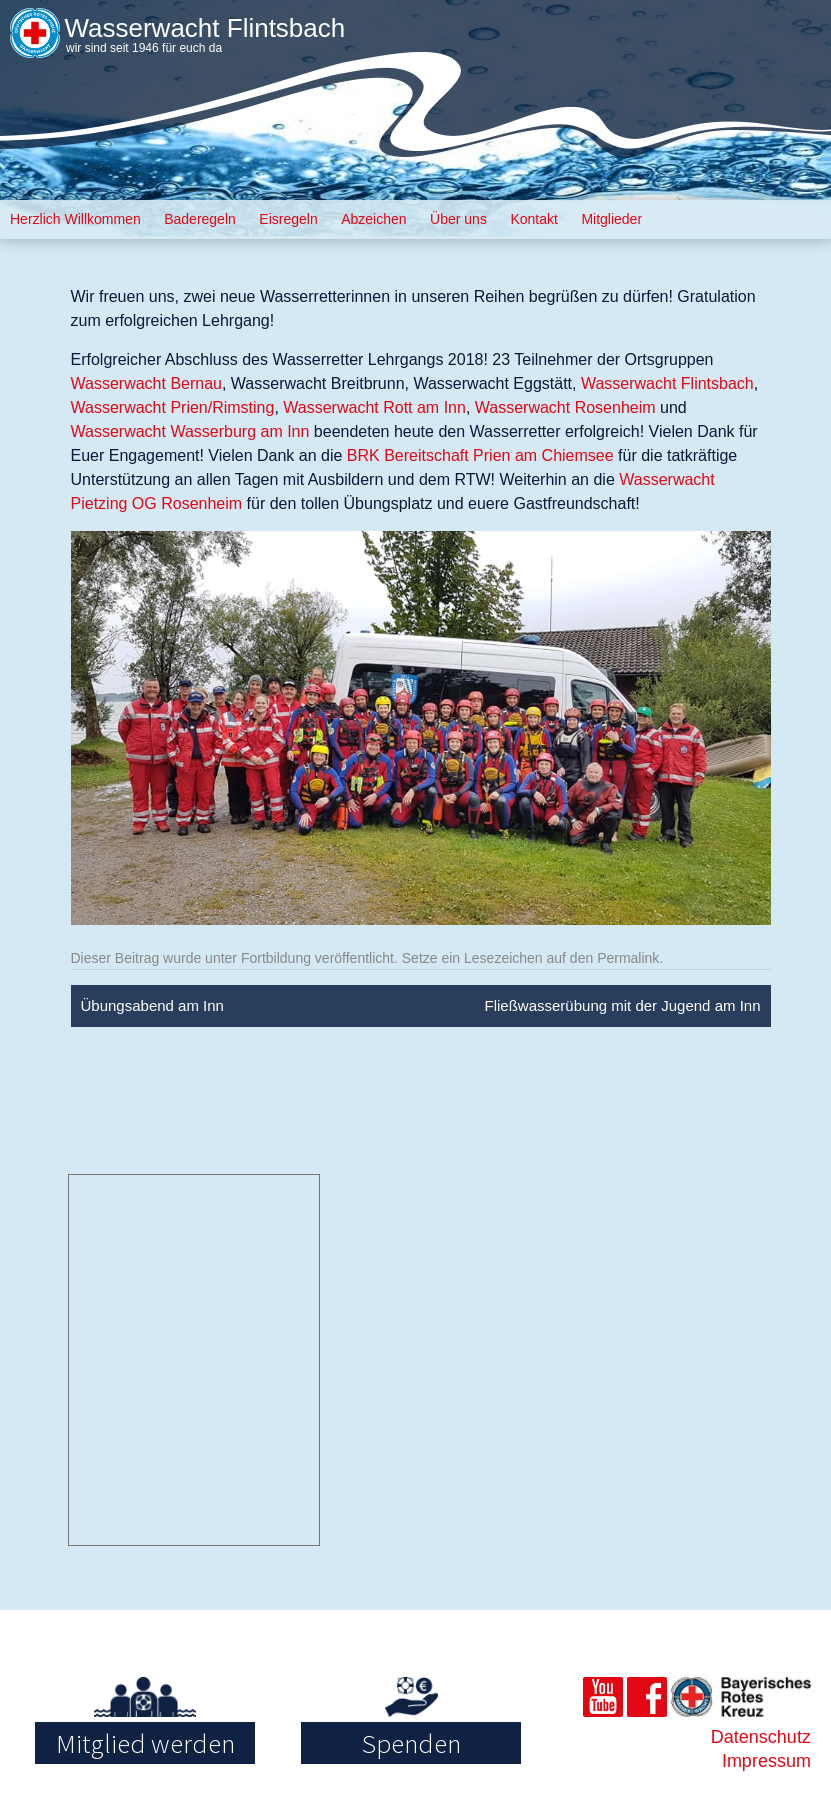 This screenshot has height=1793, width=831. I want to click on Herzlich Willkommen, so click(75, 219).